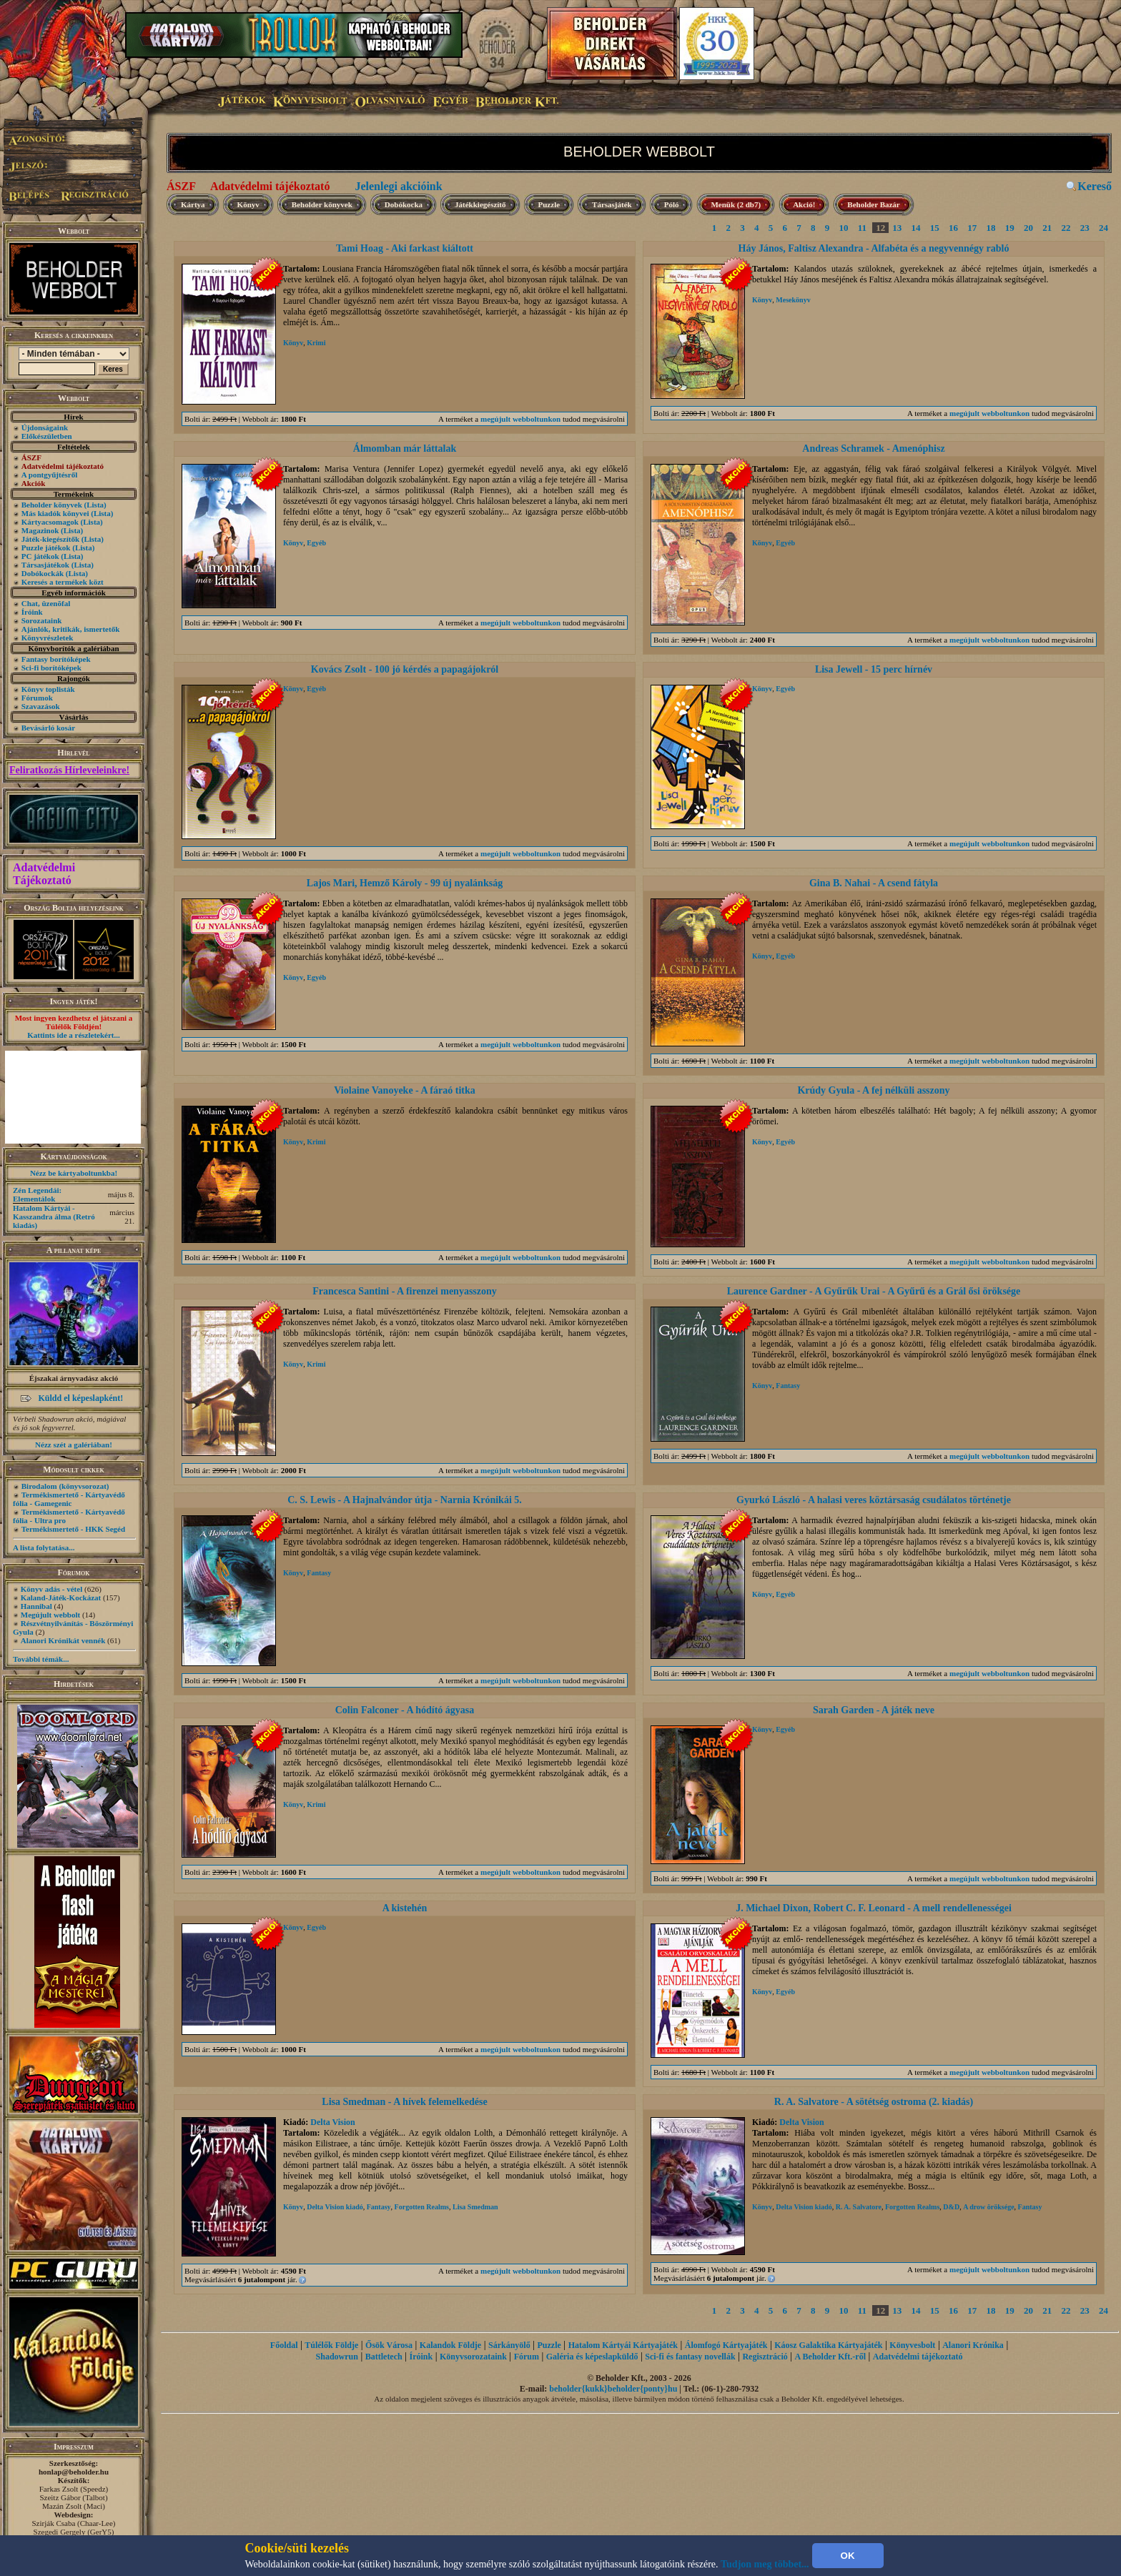 This screenshot has height=2576, width=1121. I want to click on Játék-kiegészítők, so click(50, 539).